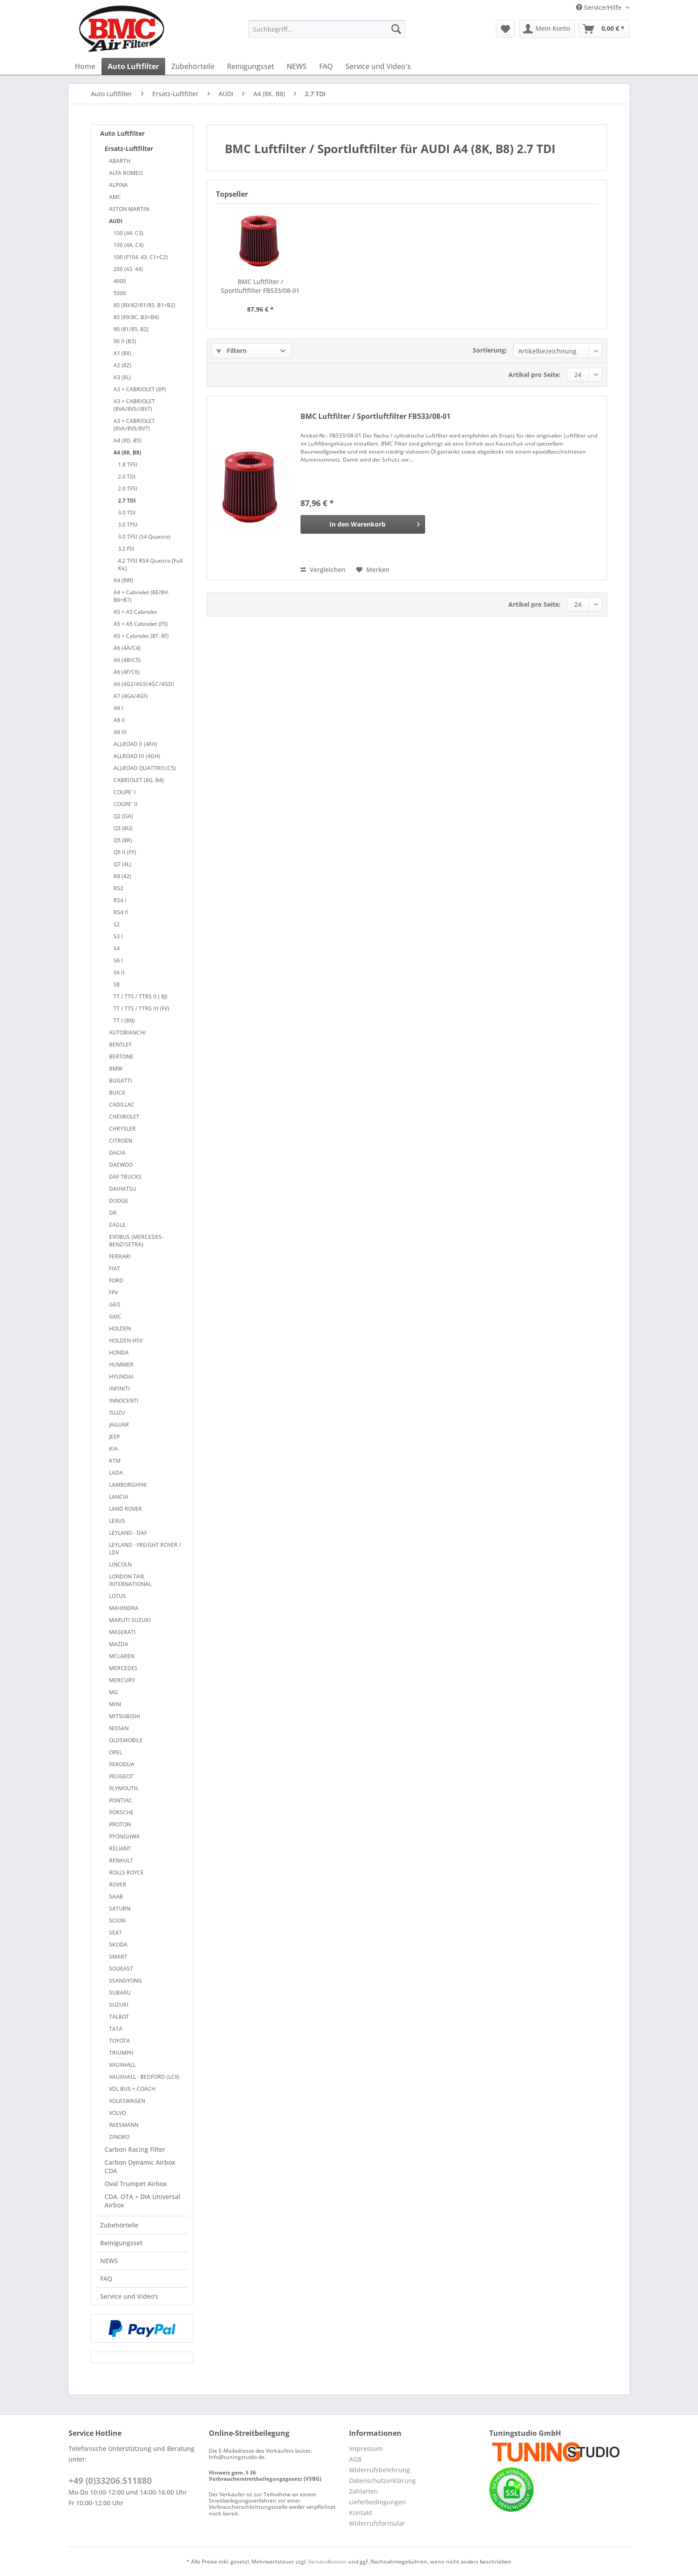 The width and height of the screenshot is (698, 2576). Describe the element at coordinates (114, 1268) in the screenshot. I see `FIAT` at that location.